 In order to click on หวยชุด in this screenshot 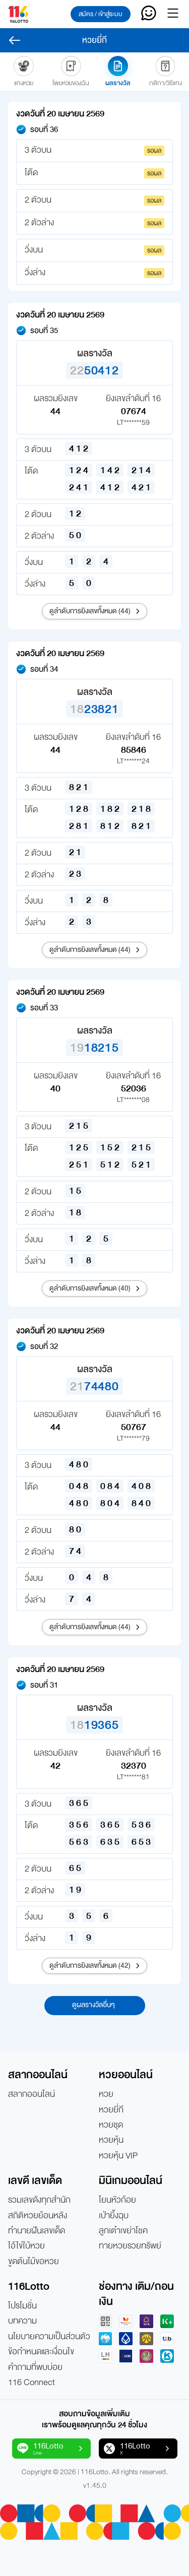, I will do `click(111, 2125)`.